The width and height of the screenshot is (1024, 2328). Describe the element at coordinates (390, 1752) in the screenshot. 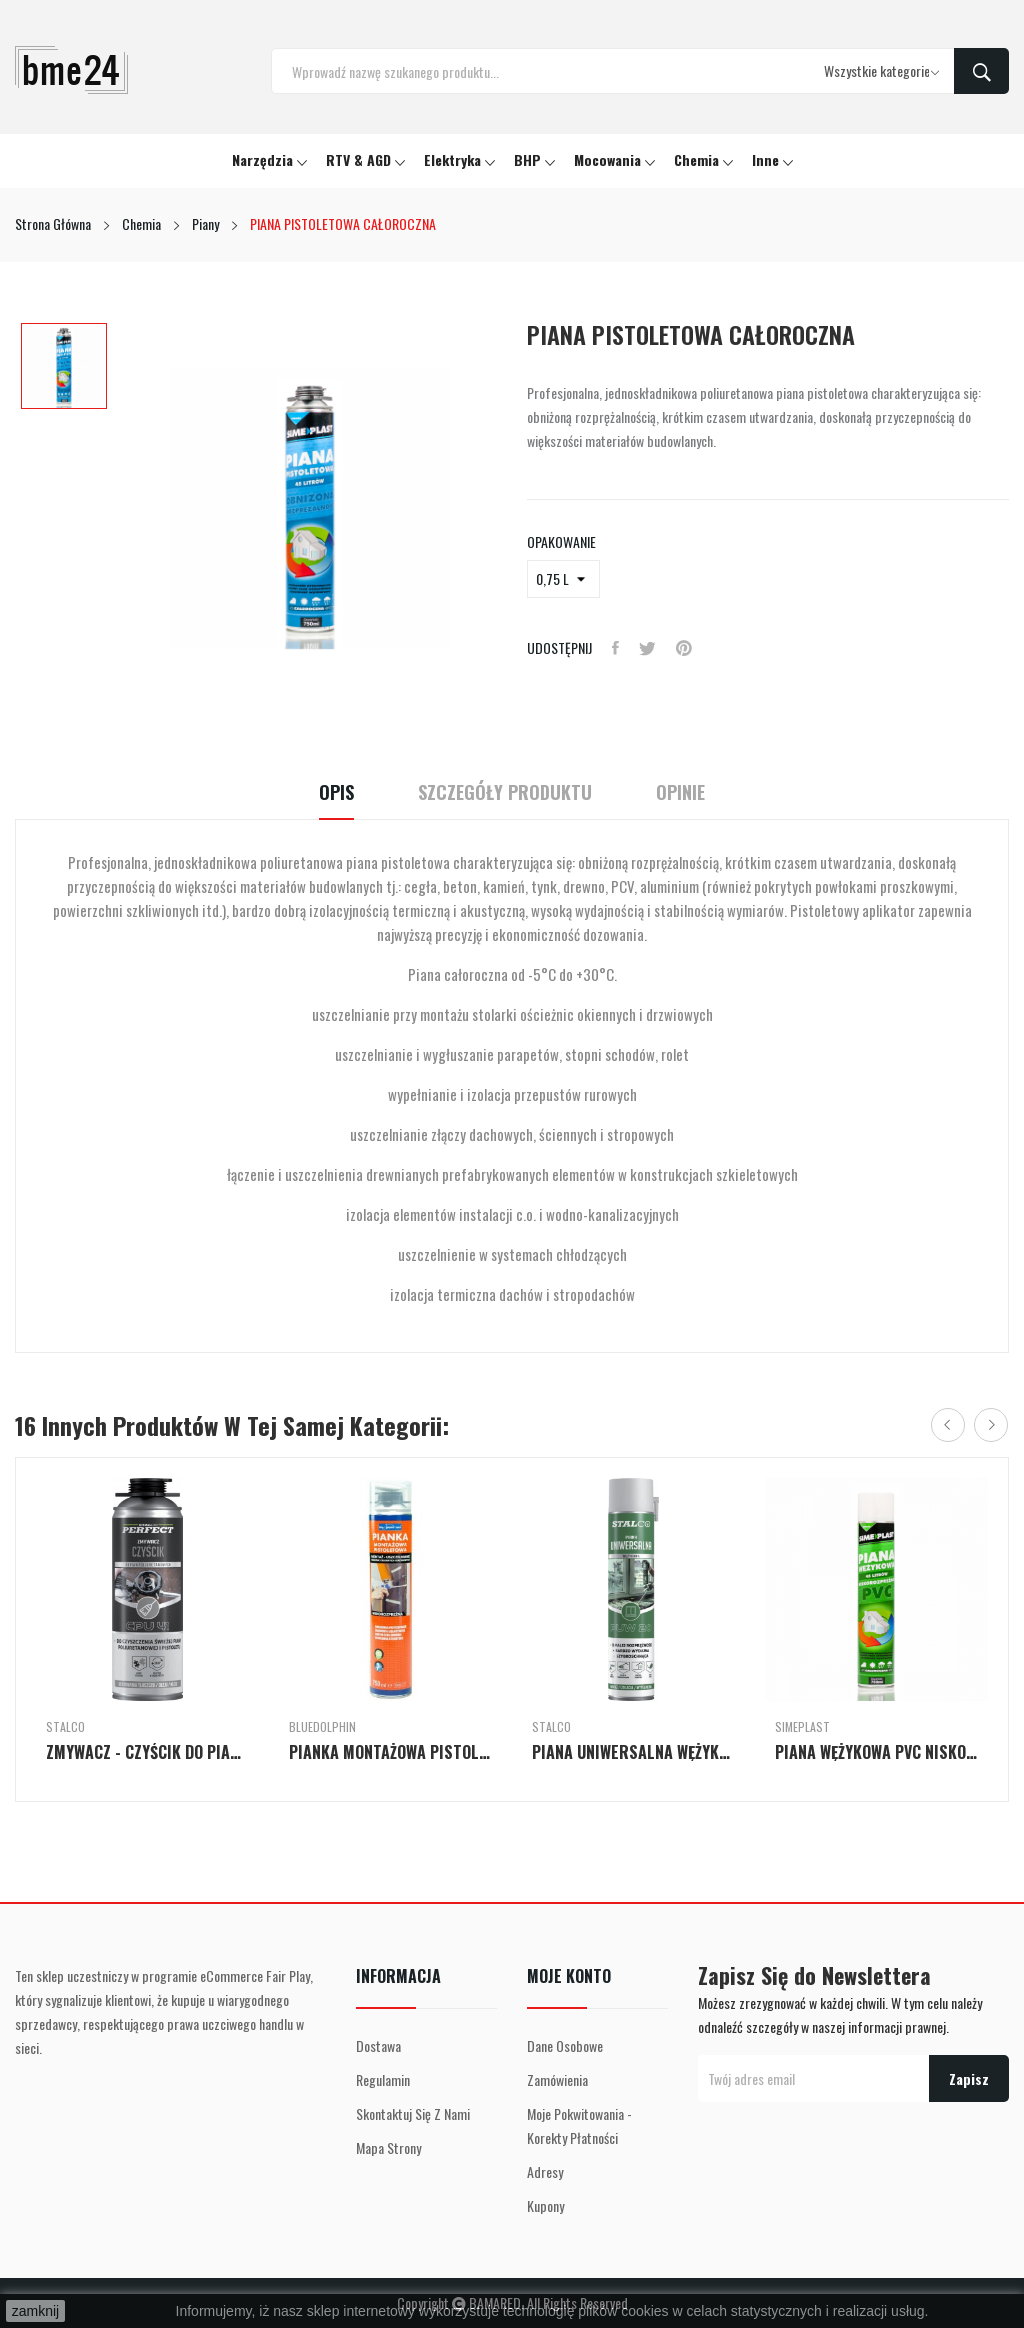

I see `PIANKA MONTAŻOWA PISTOLETOWA 750ml` at that location.